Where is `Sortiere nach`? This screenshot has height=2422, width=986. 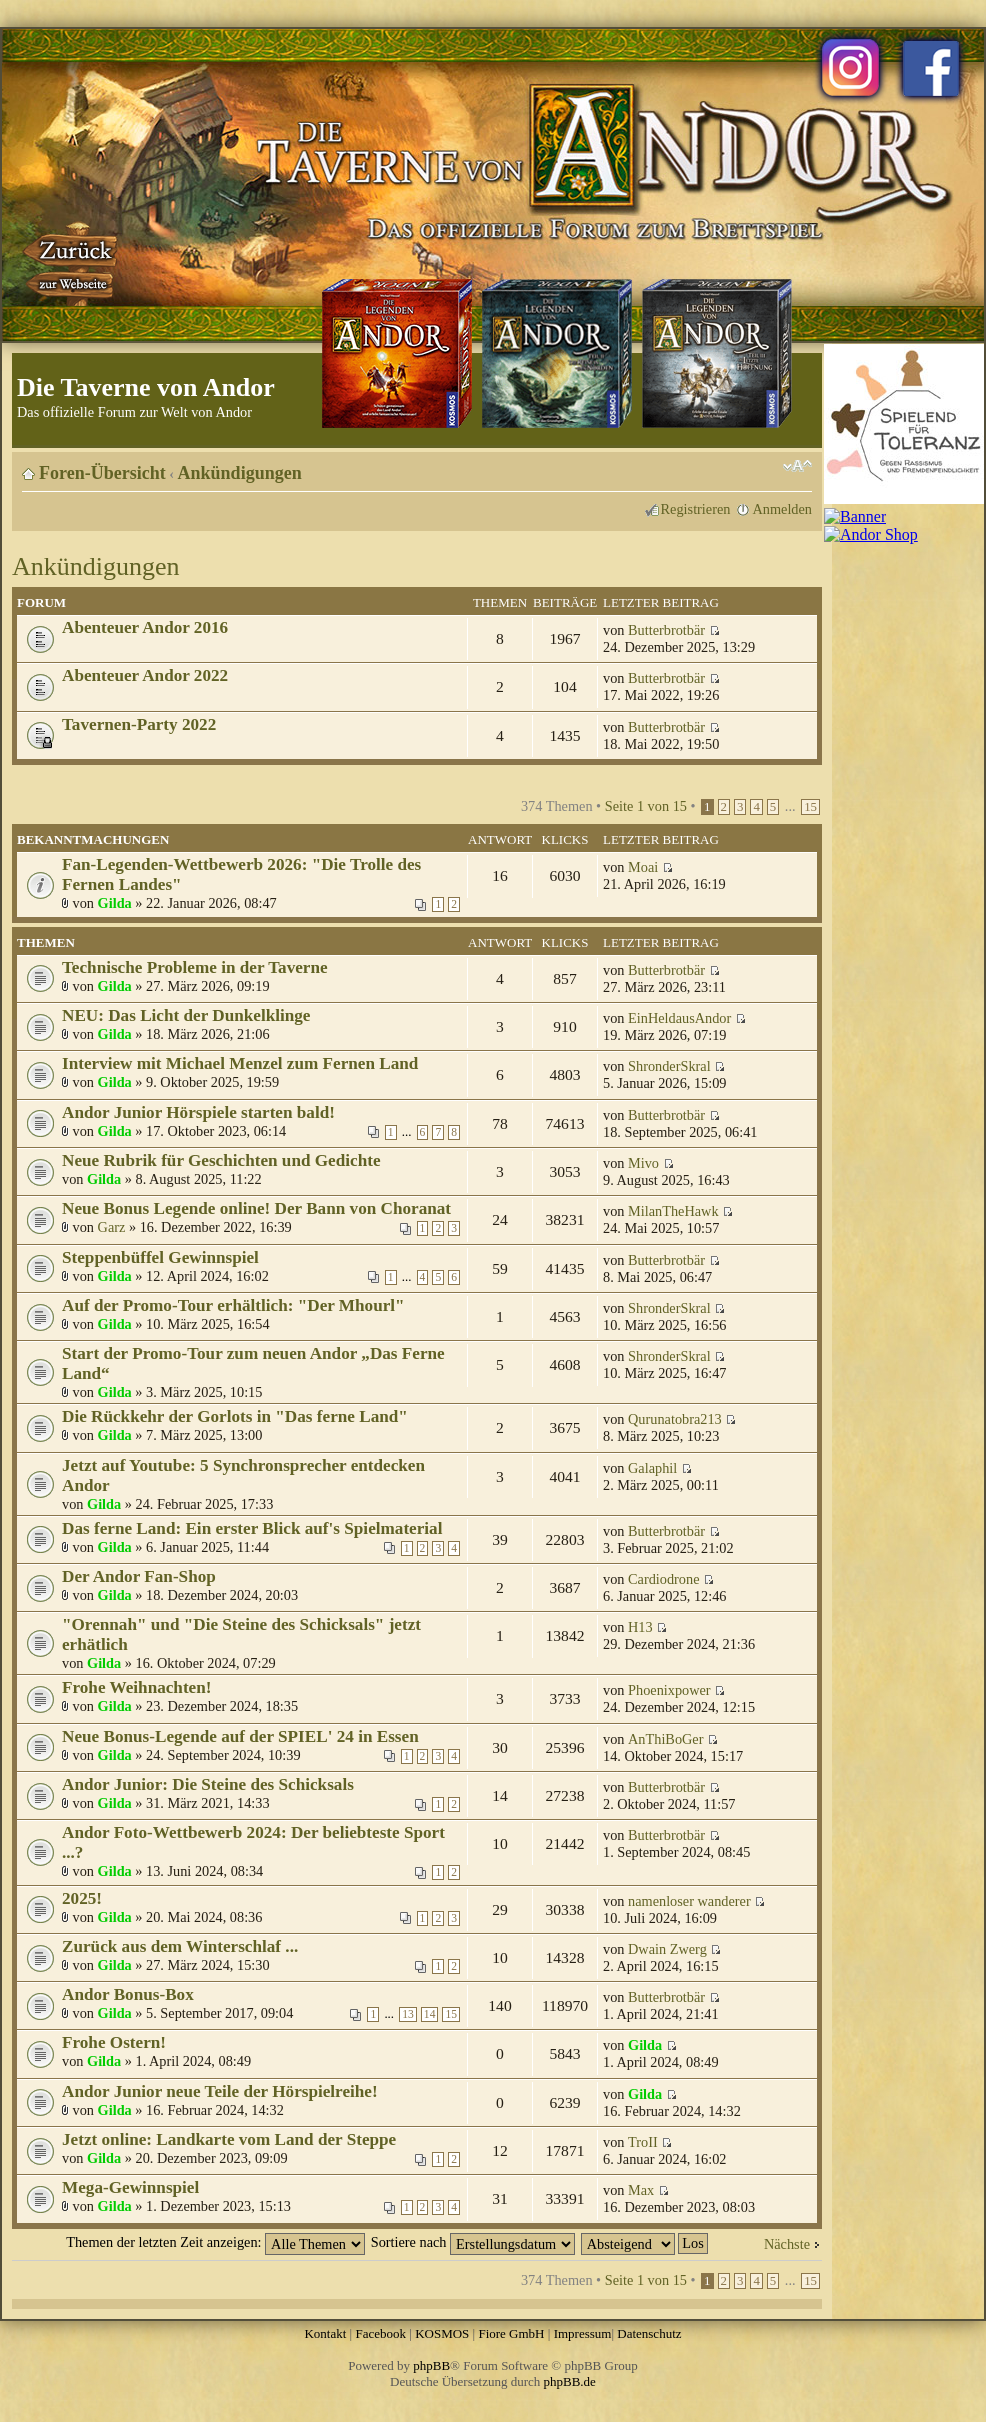
Sortiere nach is located at coordinates (473, 2242).